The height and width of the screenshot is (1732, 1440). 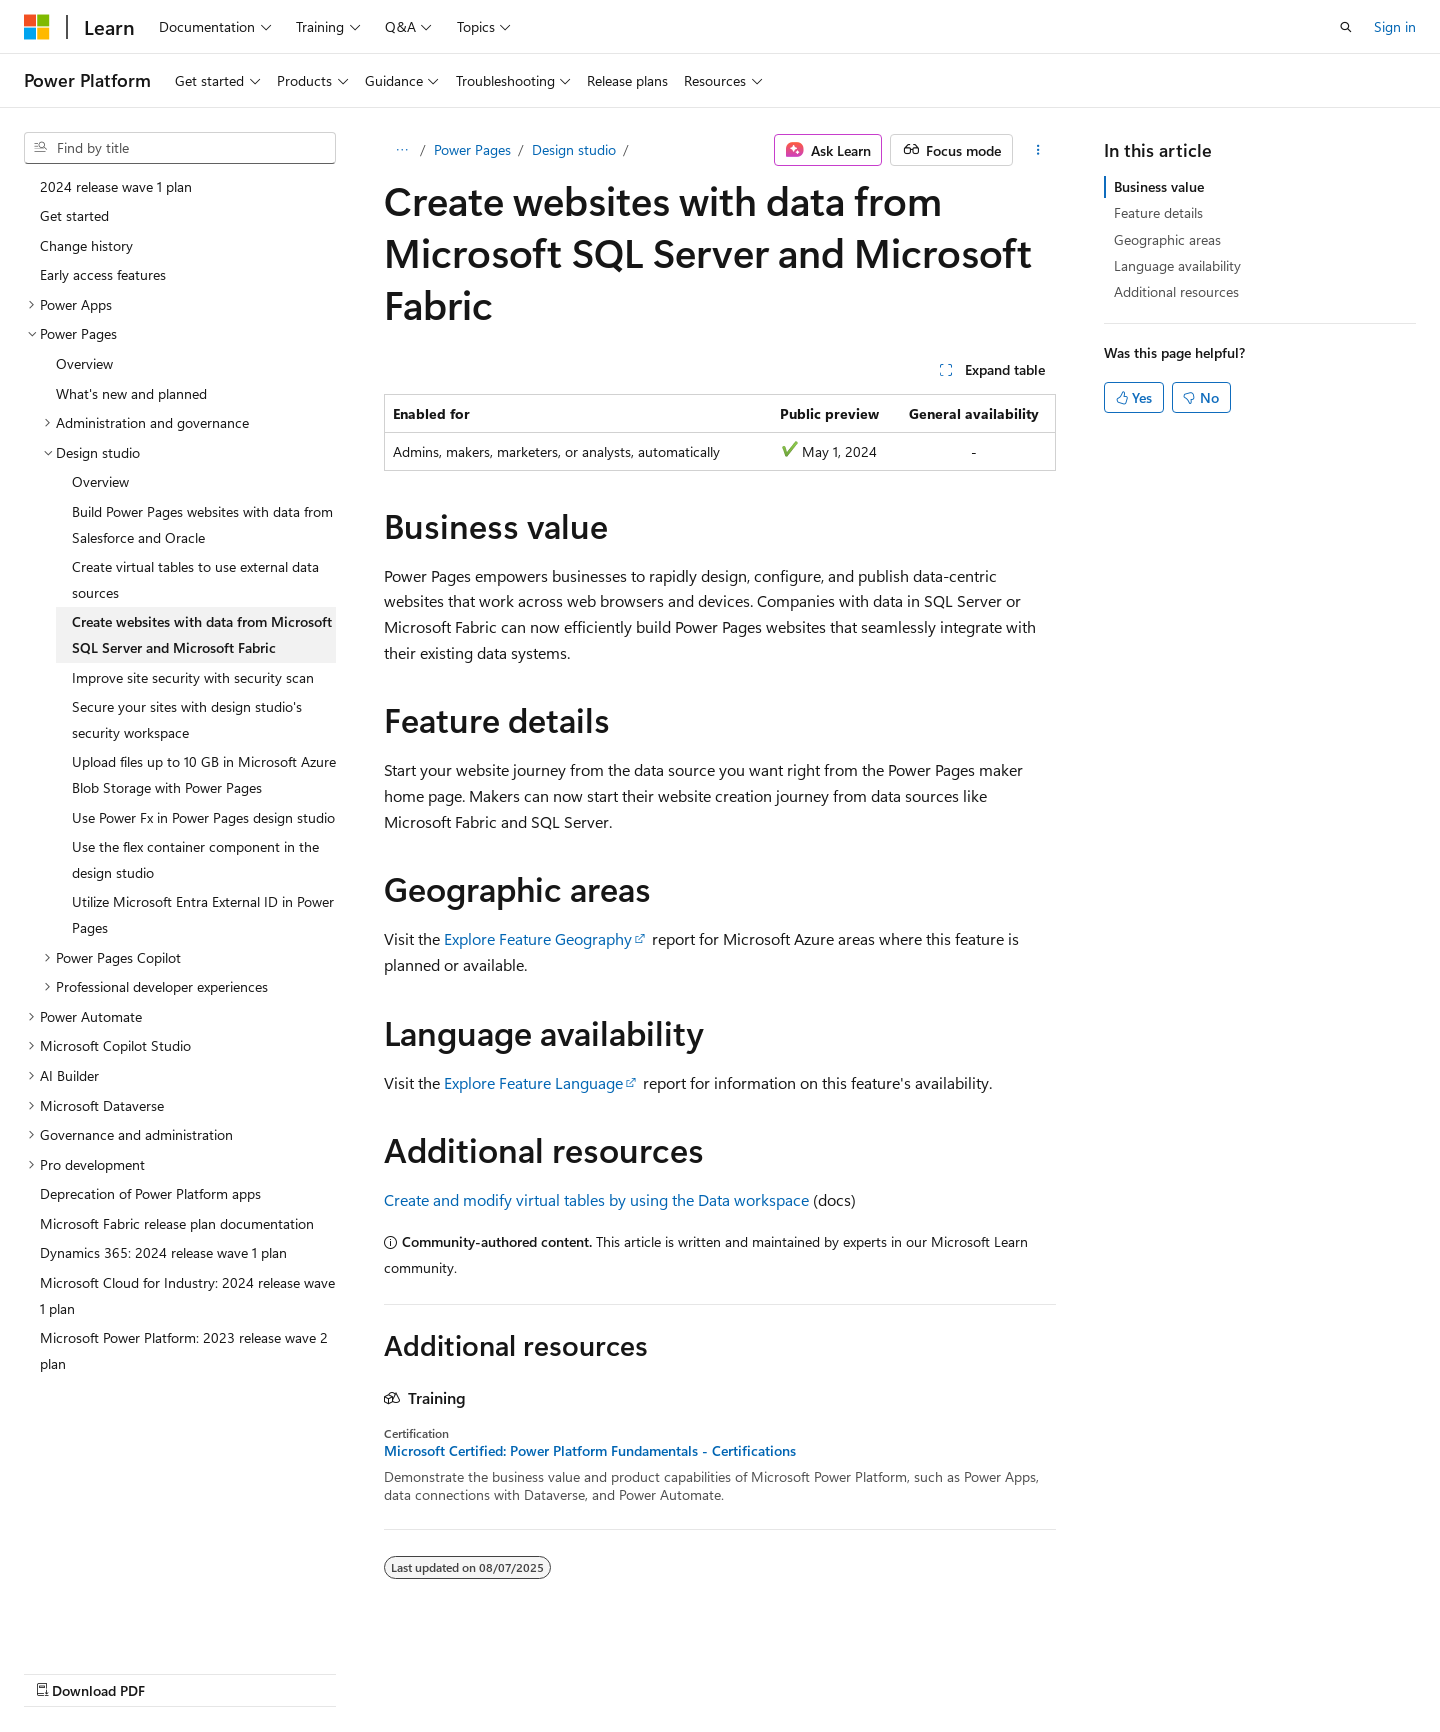 What do you see at coordinates (574, 149) in the screenshot?
I see `Design studio` at bounding box center [574, 149].